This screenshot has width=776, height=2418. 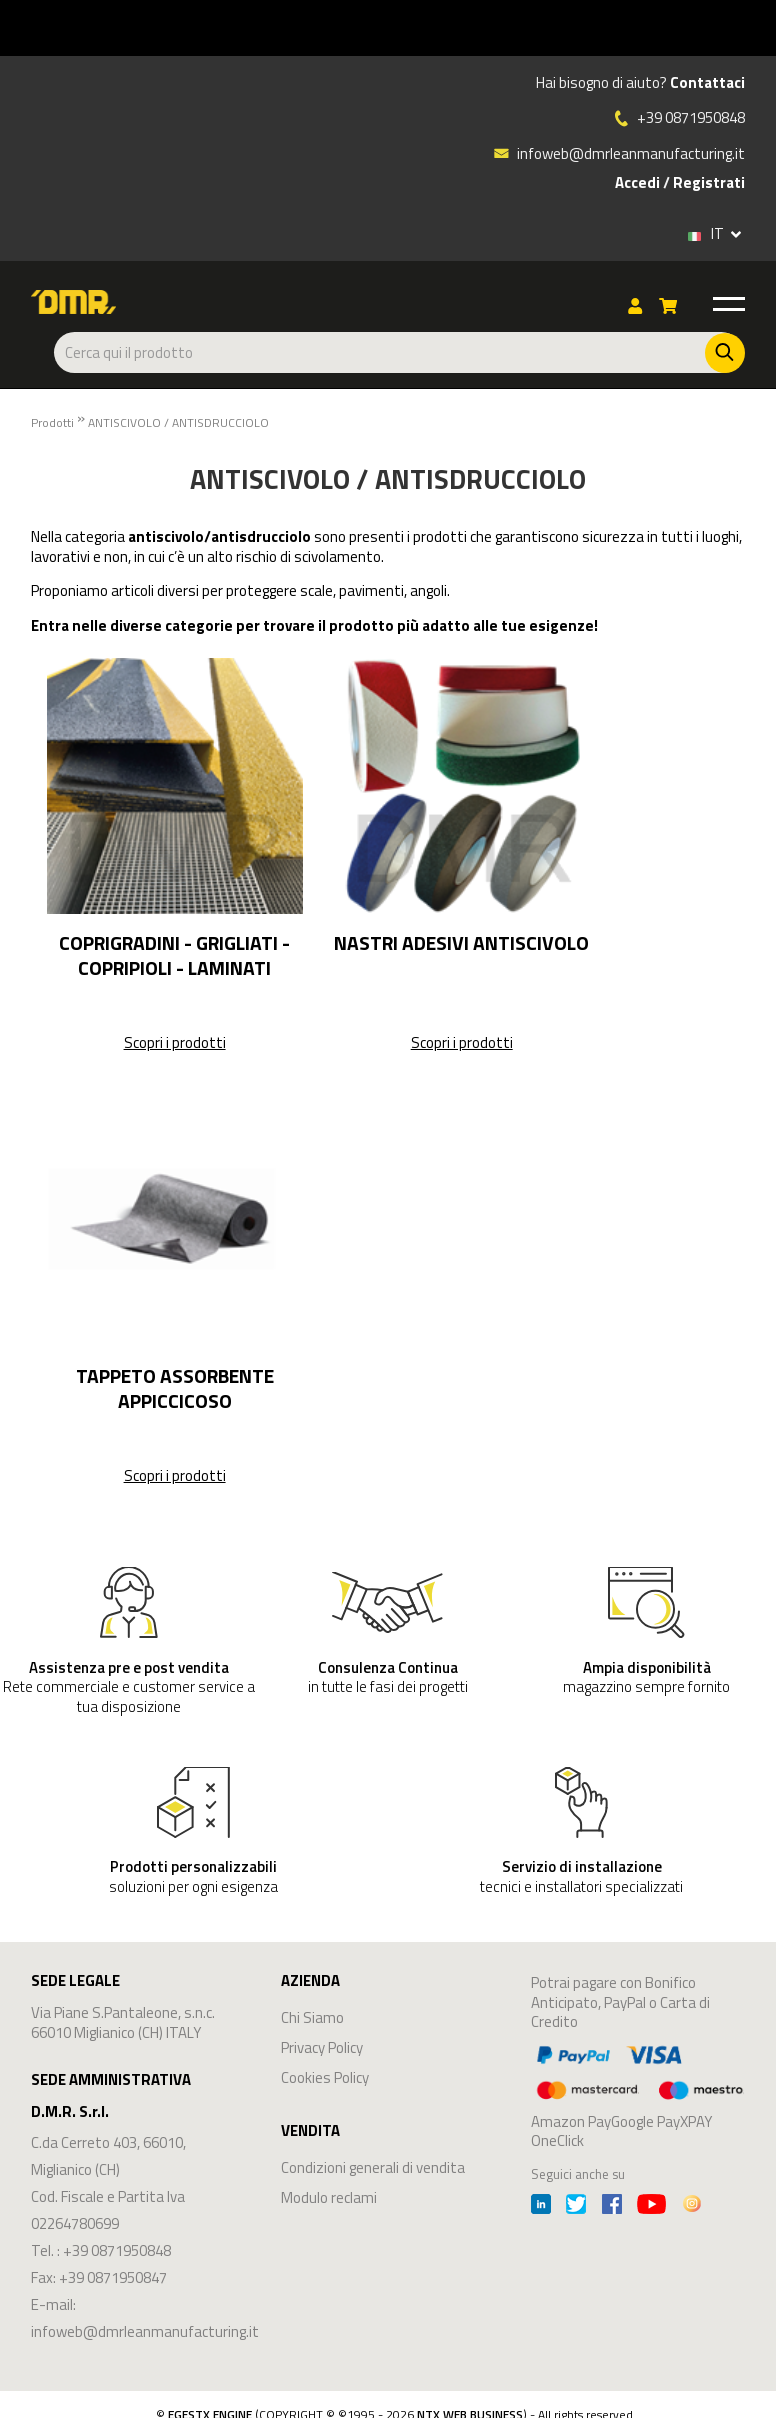 What do you see at coordinates (651, 2206) in the screenshot?
I see `[Youtube]` at bounding box center [651, 2206].